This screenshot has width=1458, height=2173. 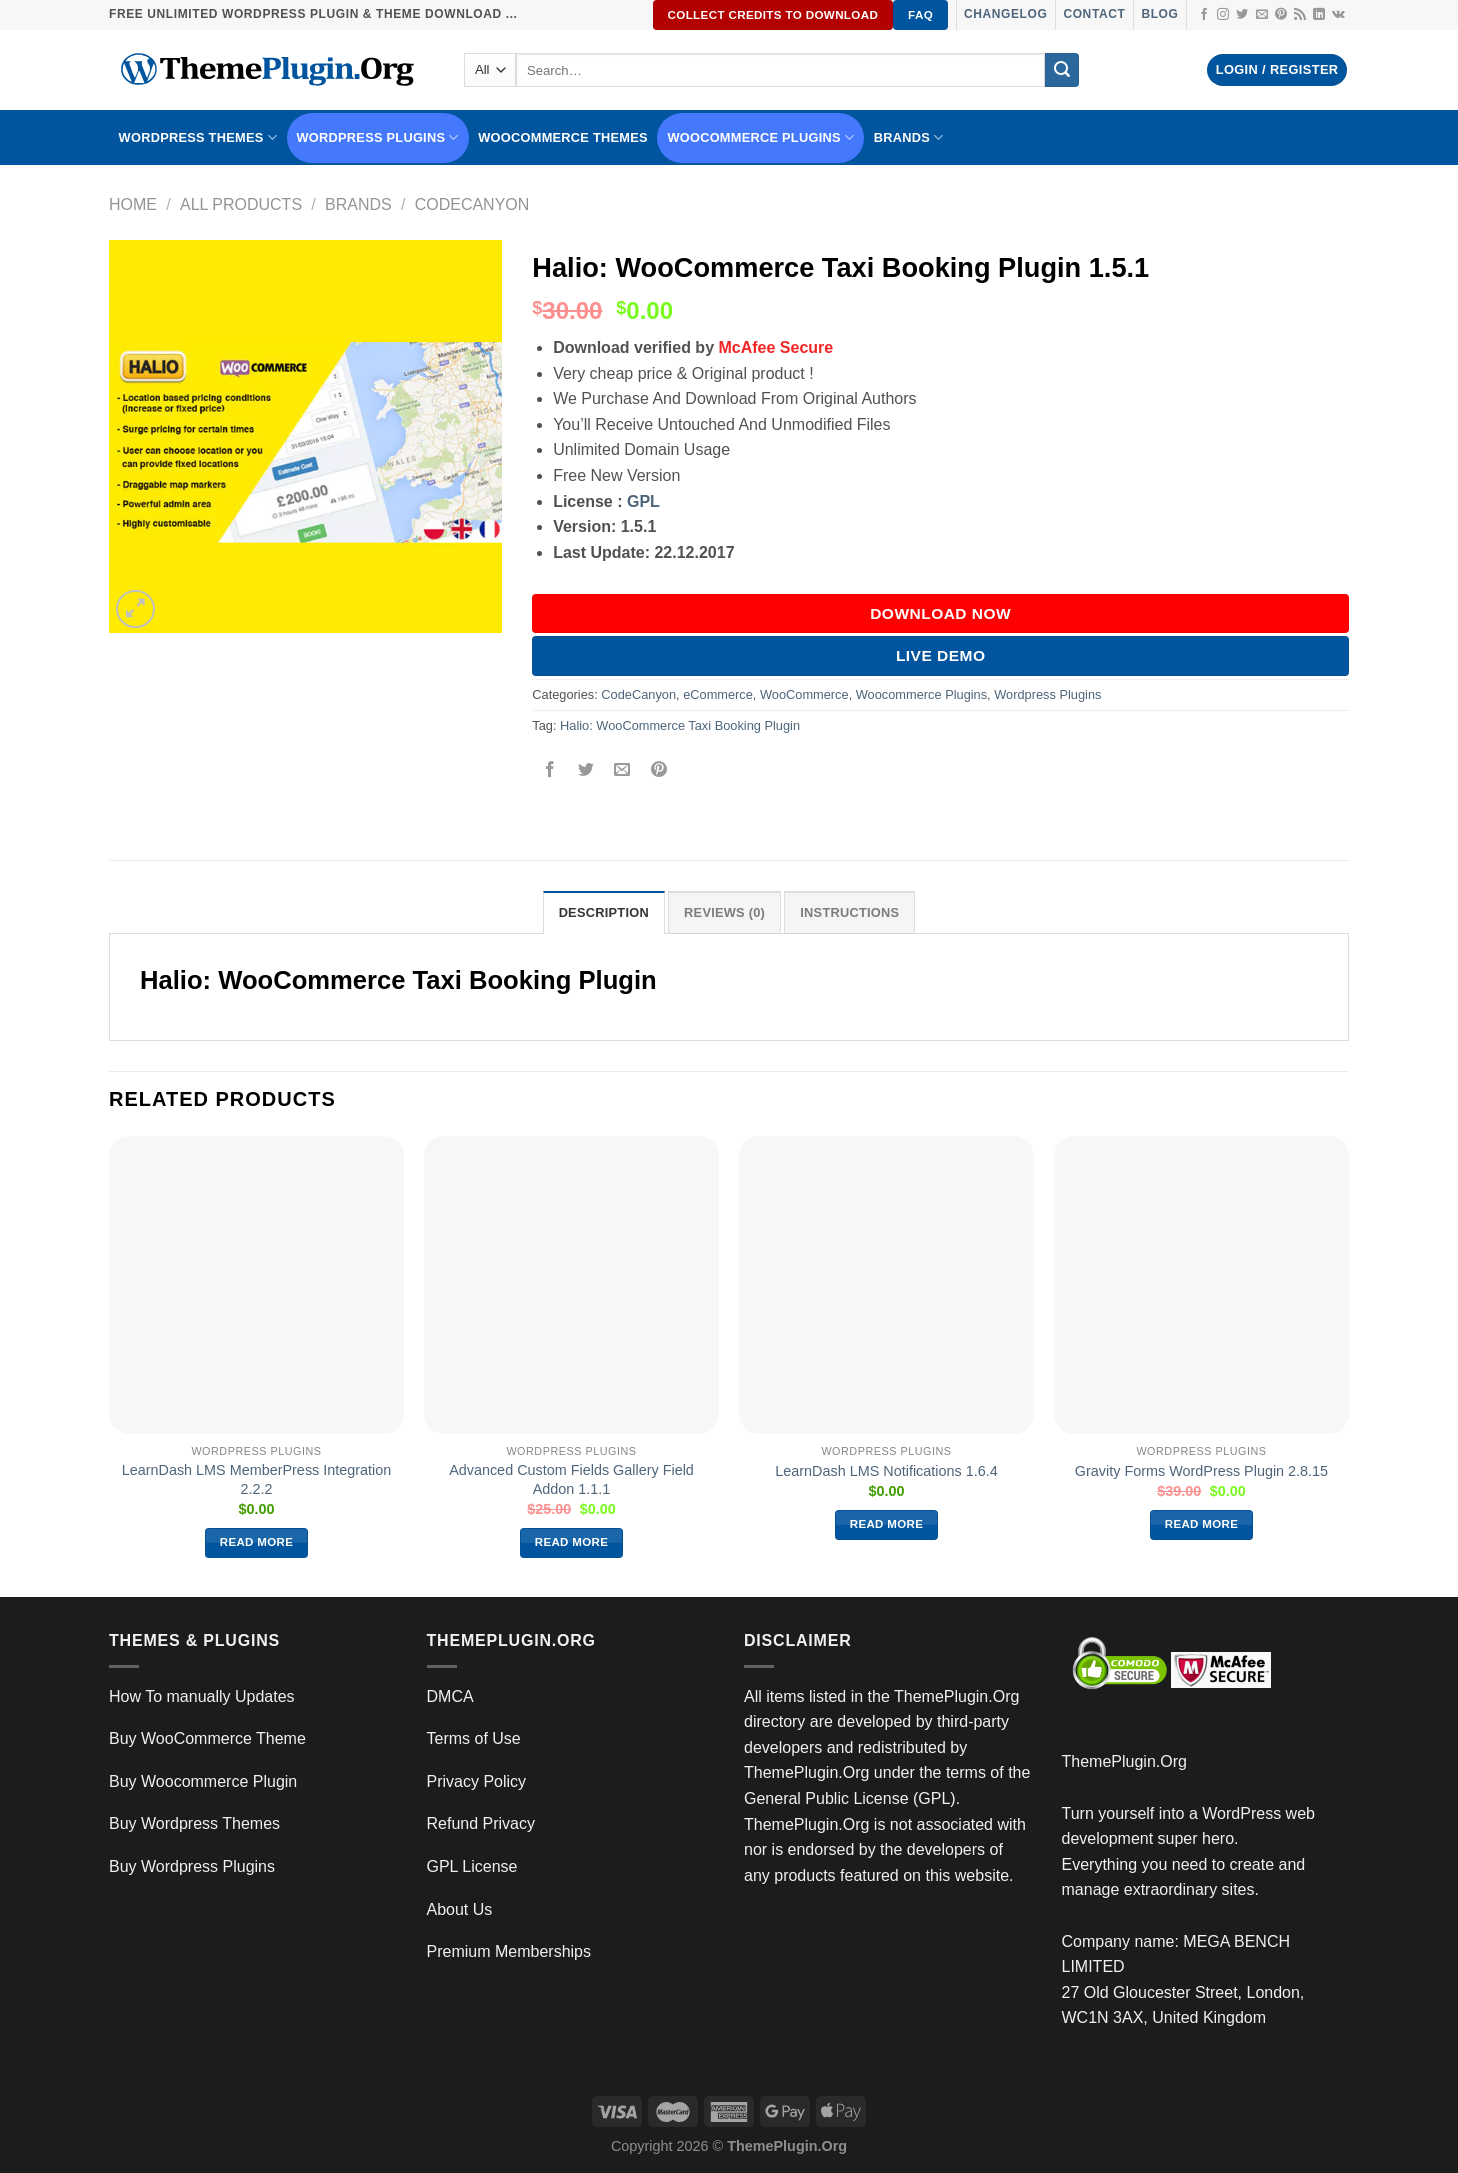 I want to click on GPL, so click(x=643, y=501).